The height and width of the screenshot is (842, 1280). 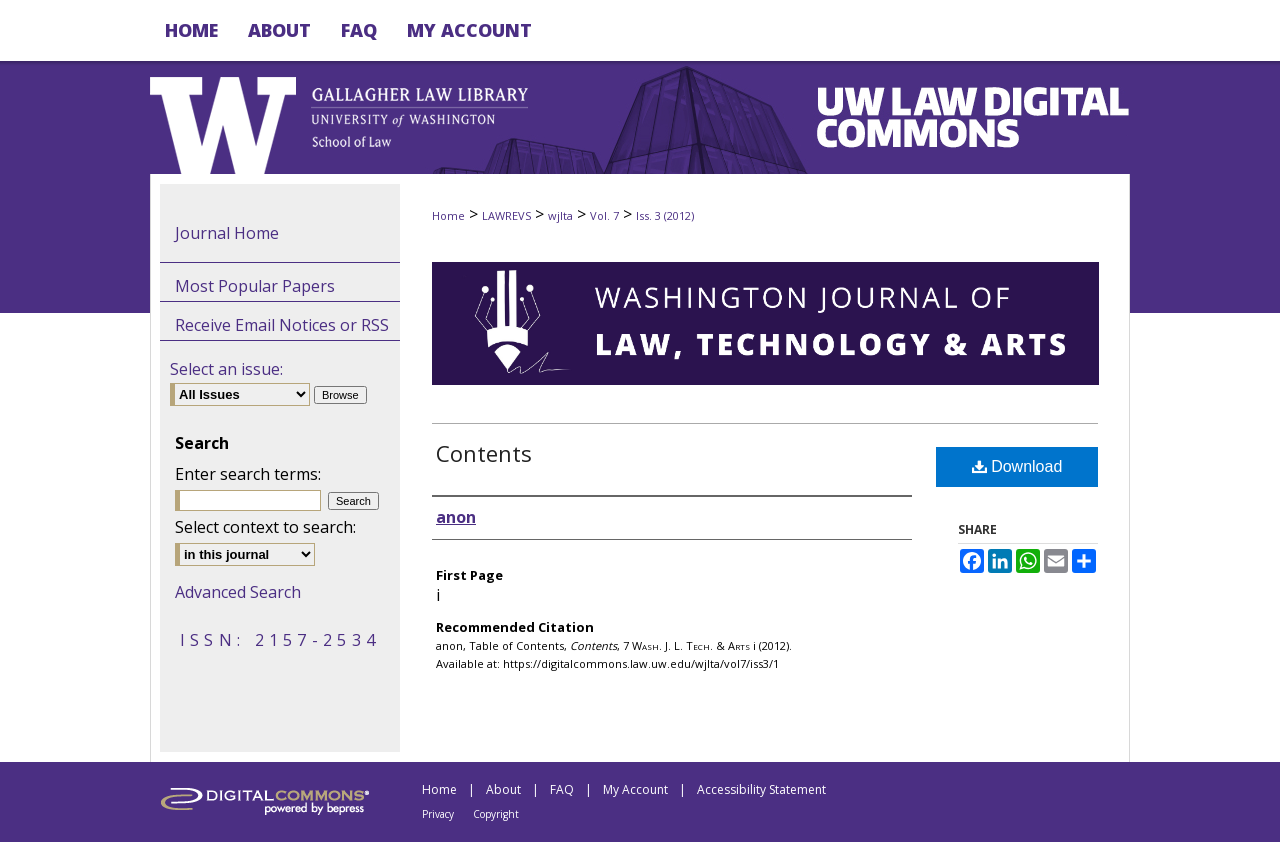 What do you see at coordinates (484, 453) in the screenshot?
I see `Contents` at bounding box center [484, 453].